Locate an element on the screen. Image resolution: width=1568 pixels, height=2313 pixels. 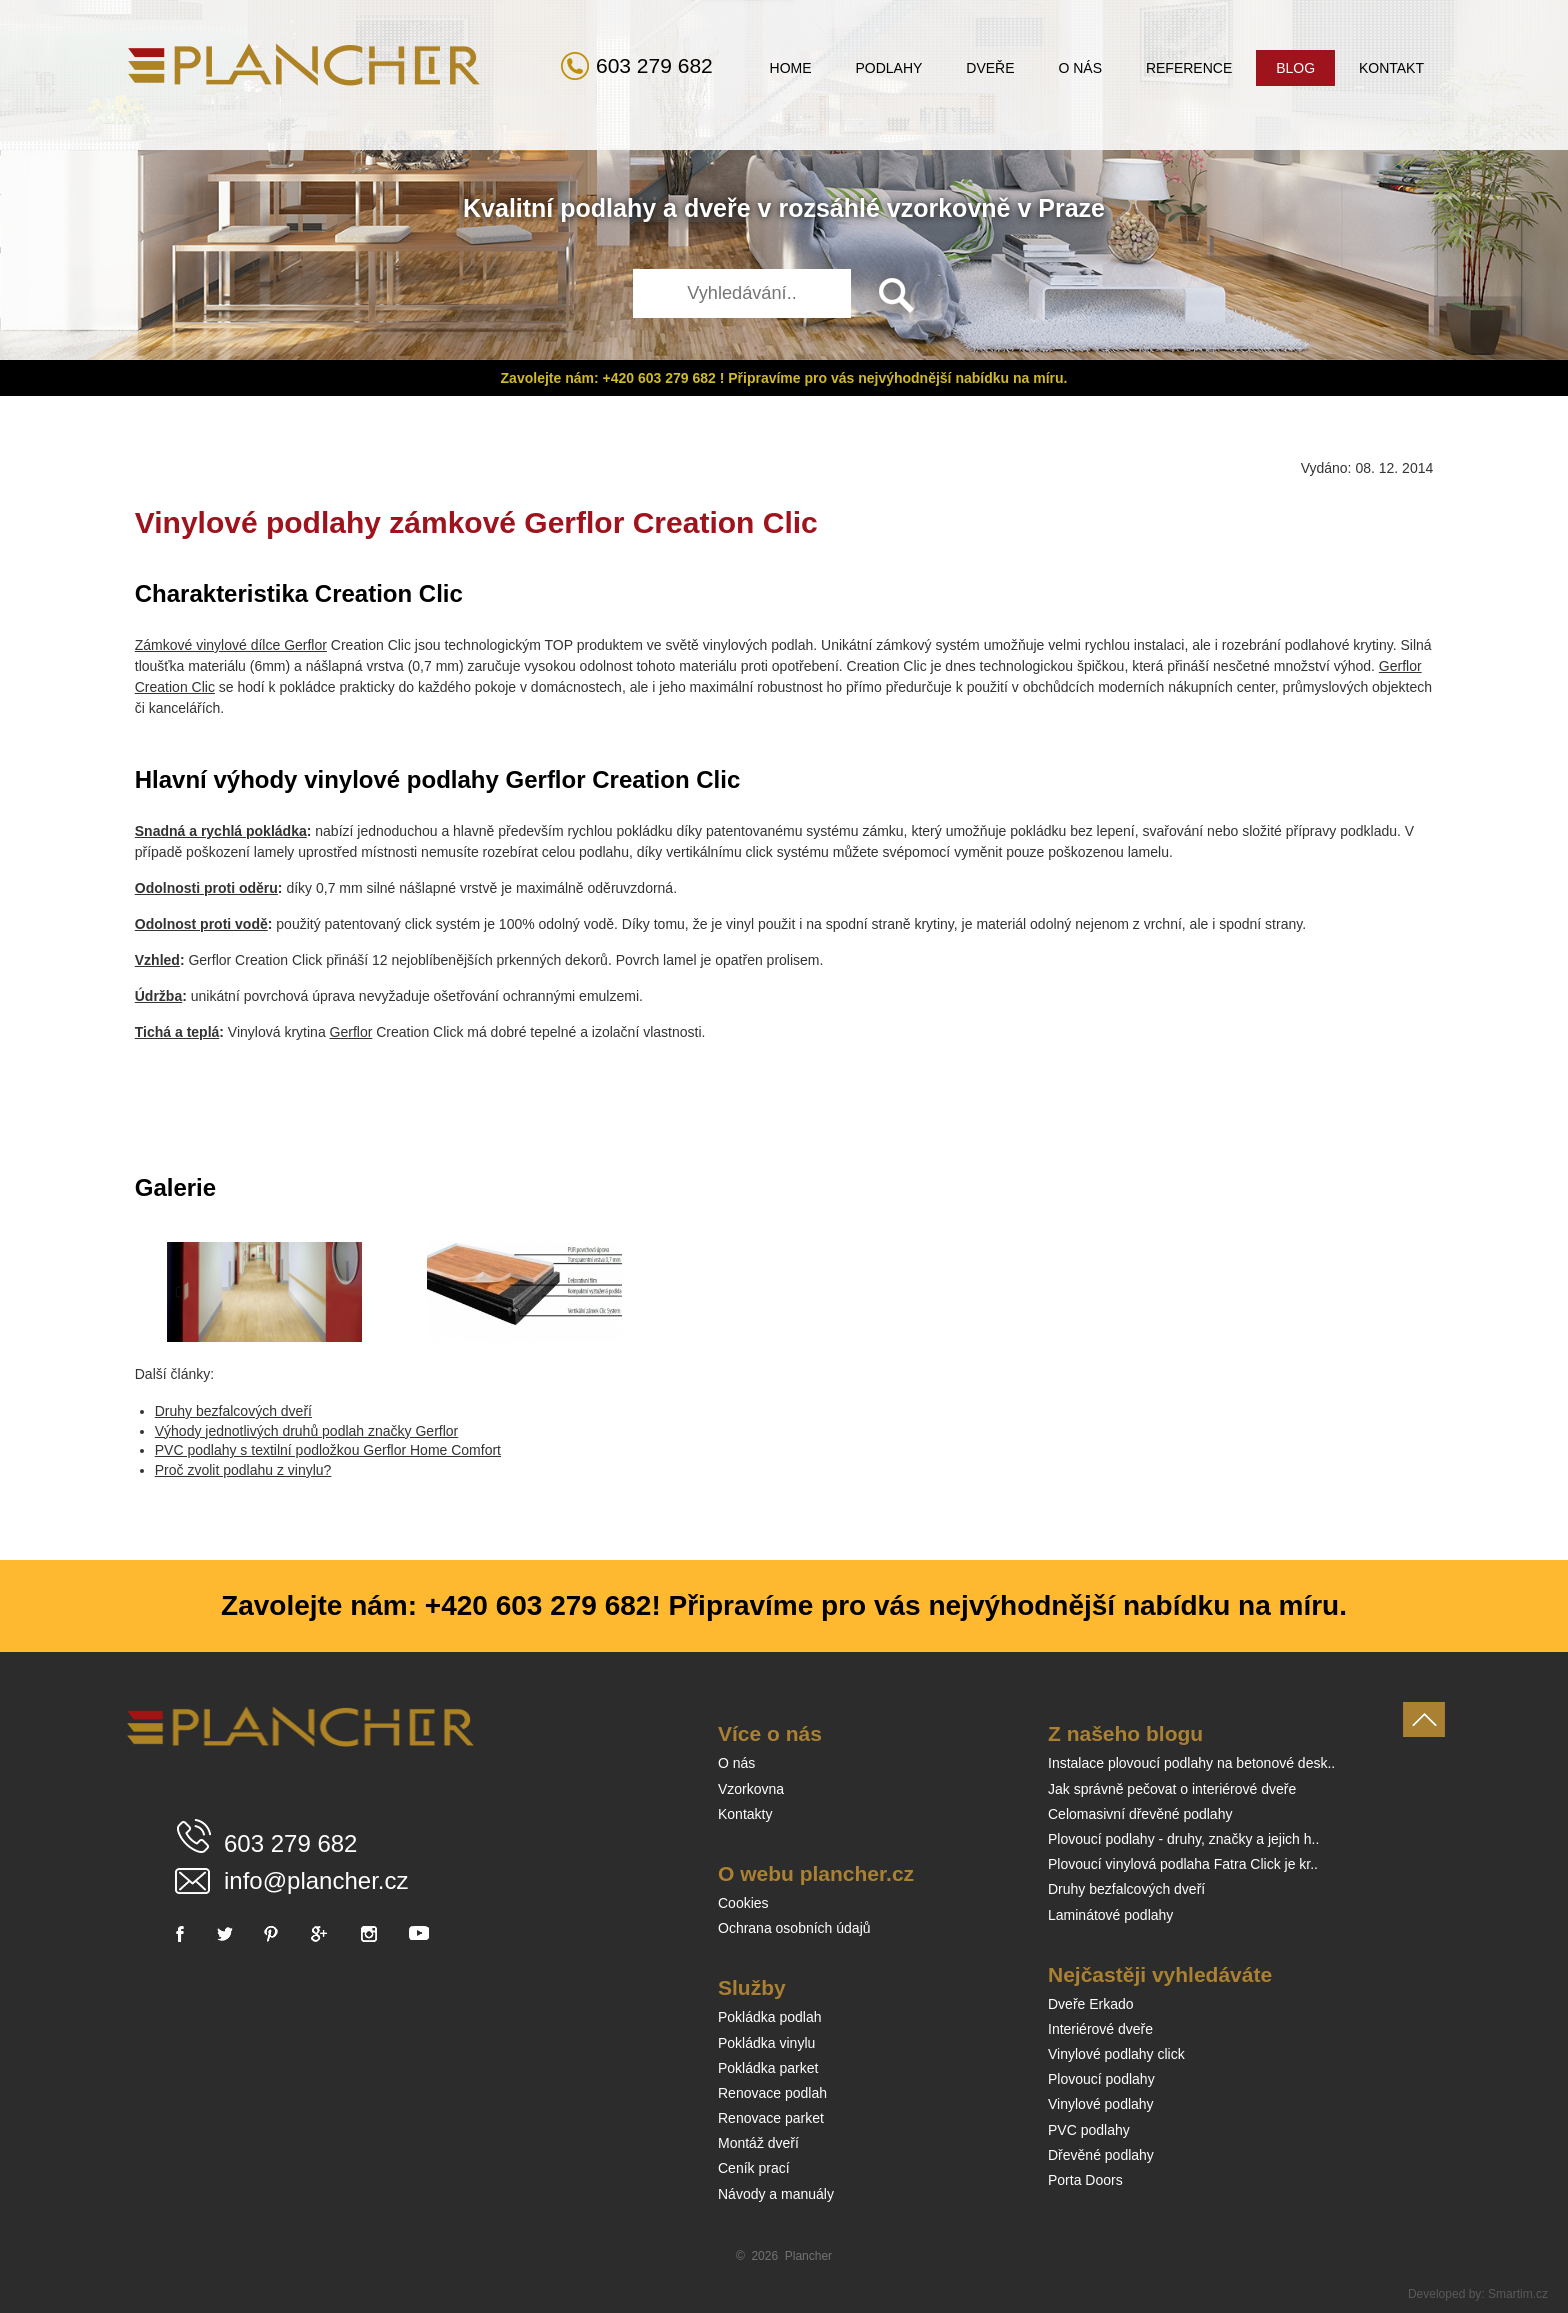
Výhody jednotlivých druhů podlah značky Gerflor is located at coordinates (307, 1431).